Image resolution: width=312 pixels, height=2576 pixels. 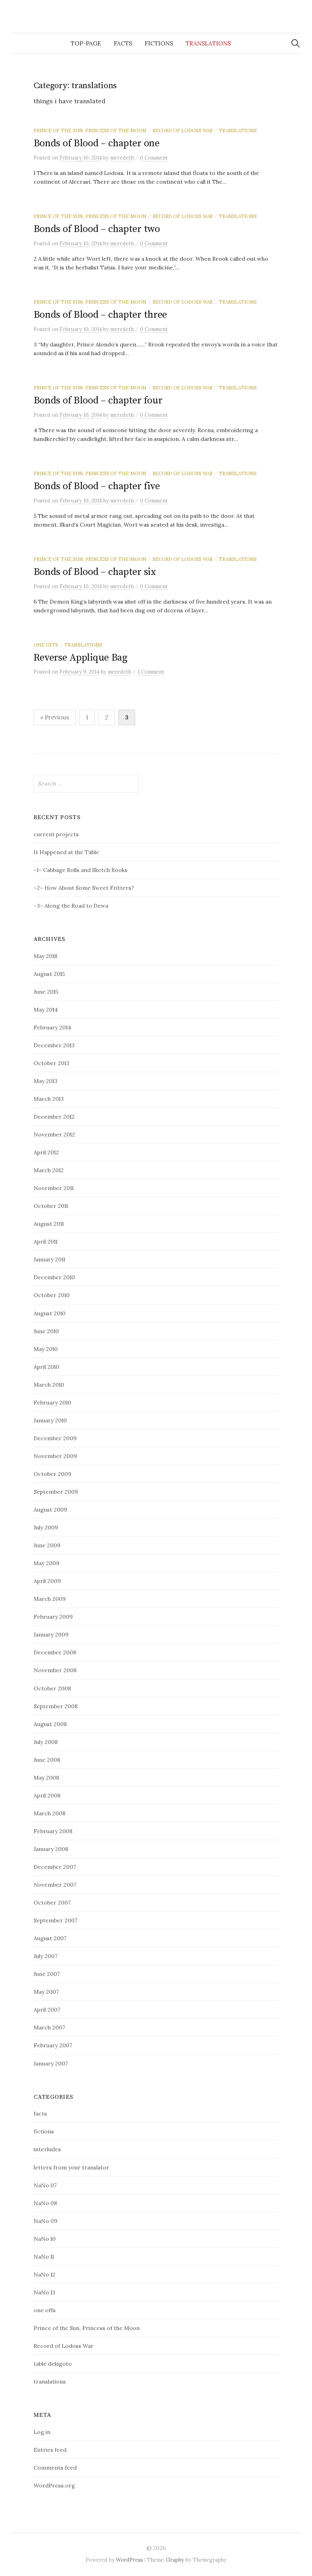 I want to click on current projects, so click(x=56, y=834).